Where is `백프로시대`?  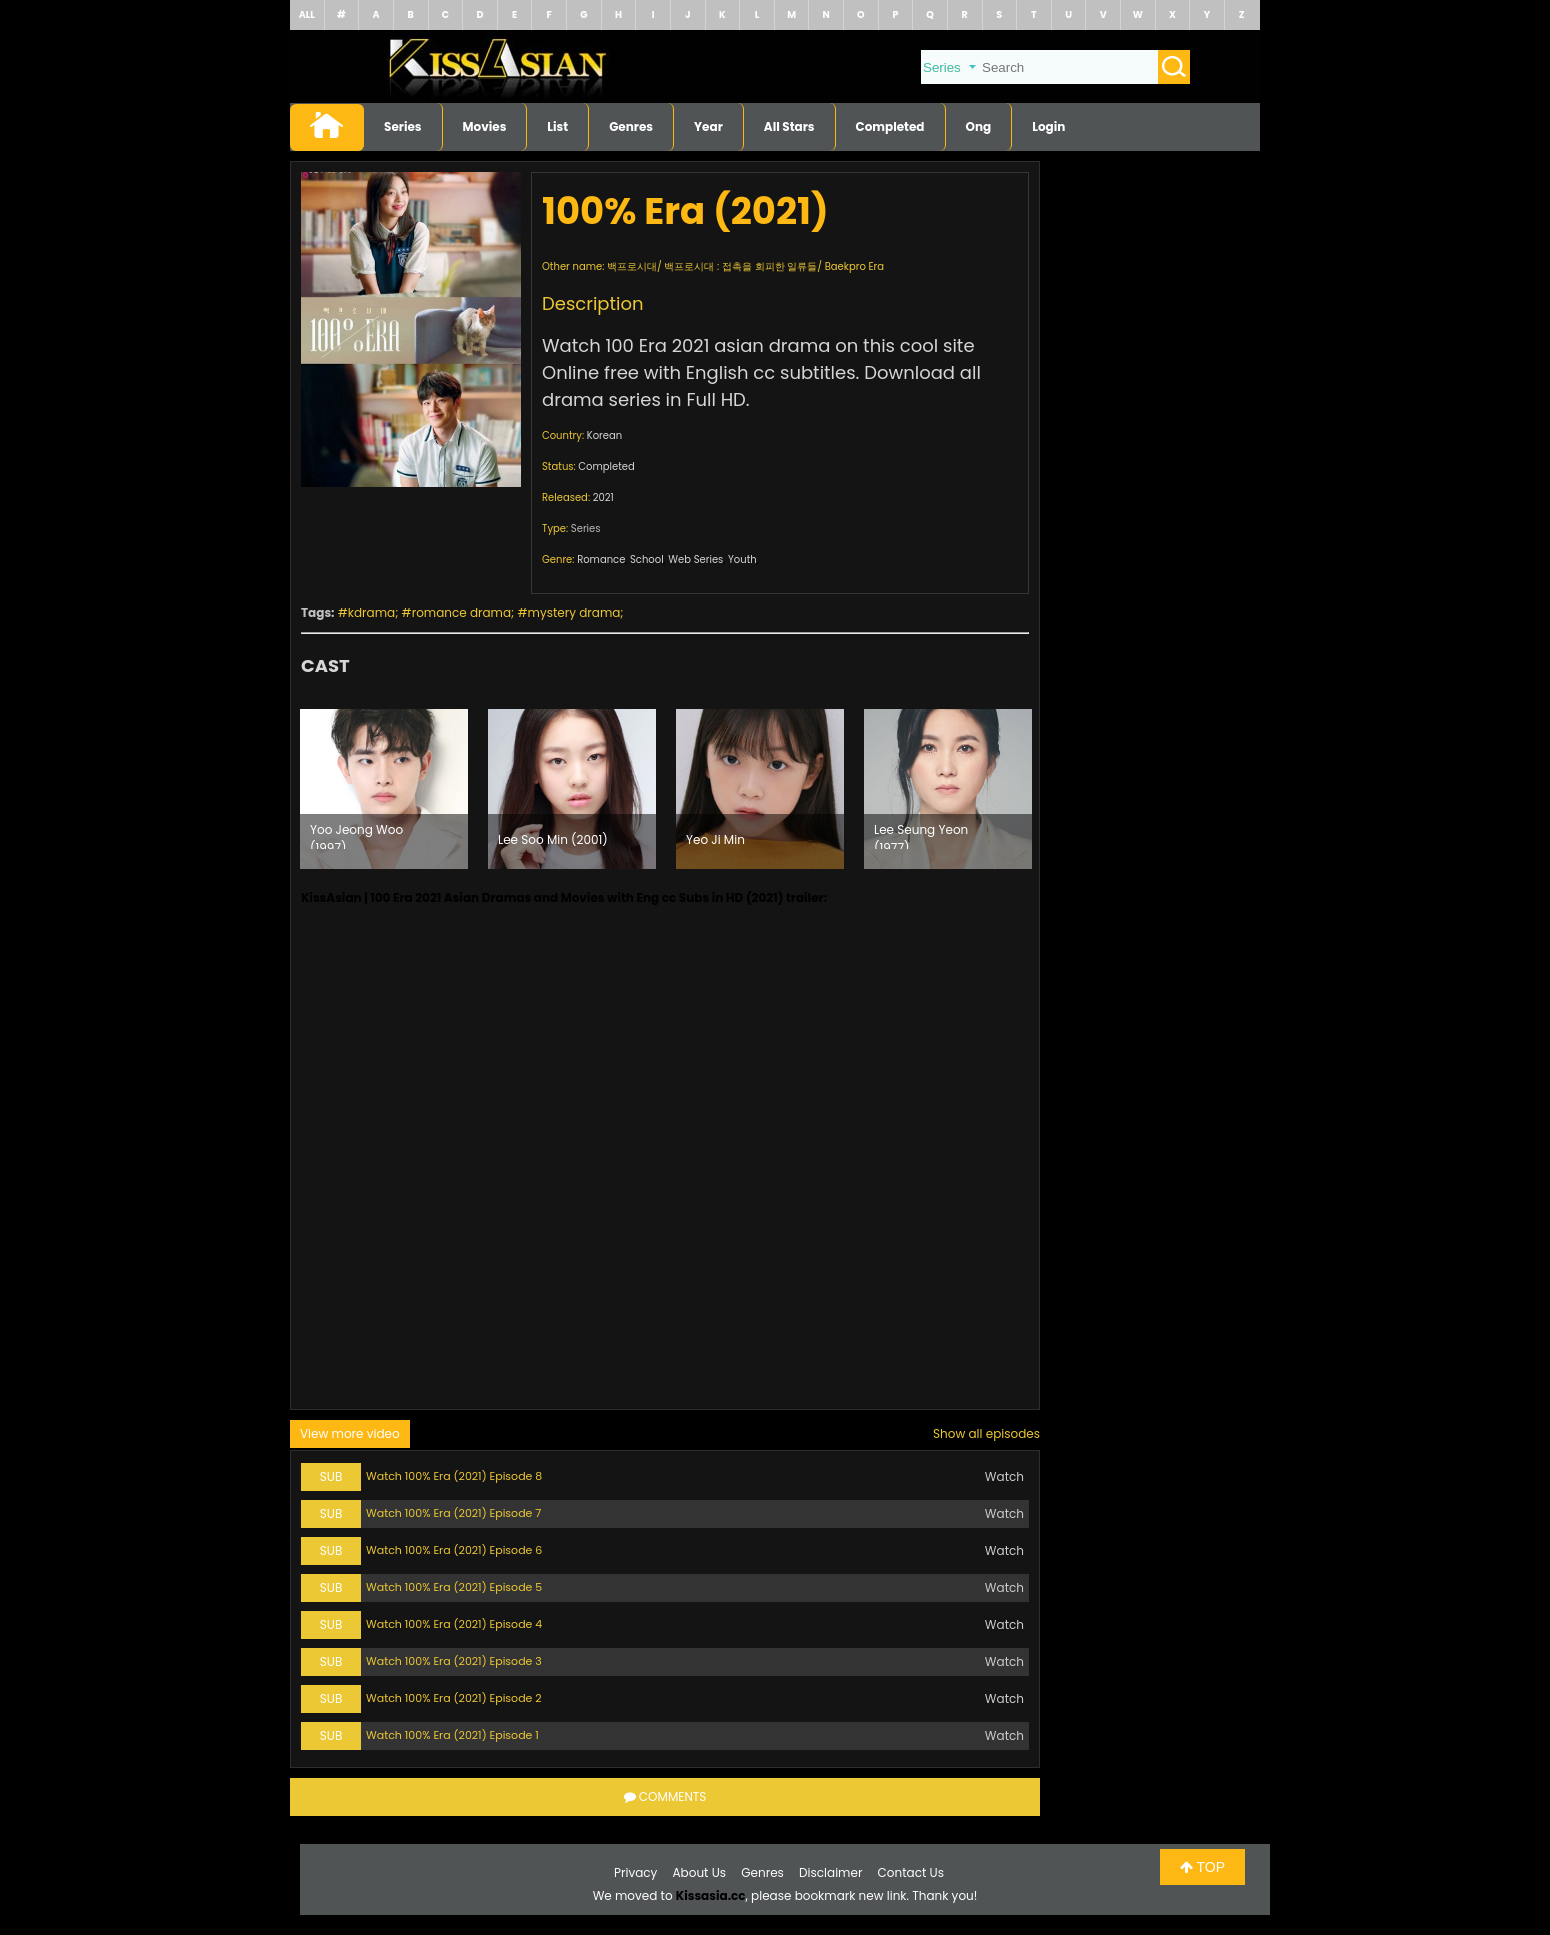
백프로시대 is located at coordinates (632, 266).